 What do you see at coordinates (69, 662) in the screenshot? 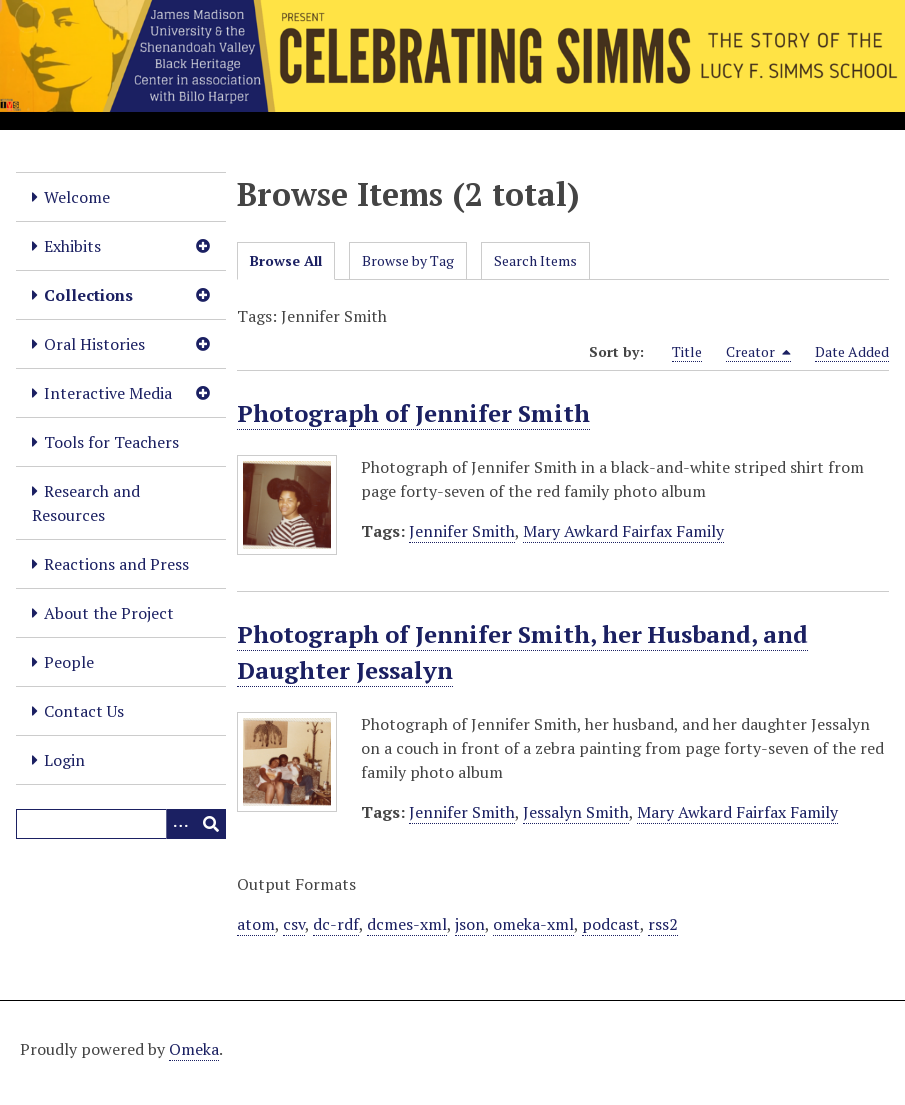
I see `People` at bounding box center [69, 662].